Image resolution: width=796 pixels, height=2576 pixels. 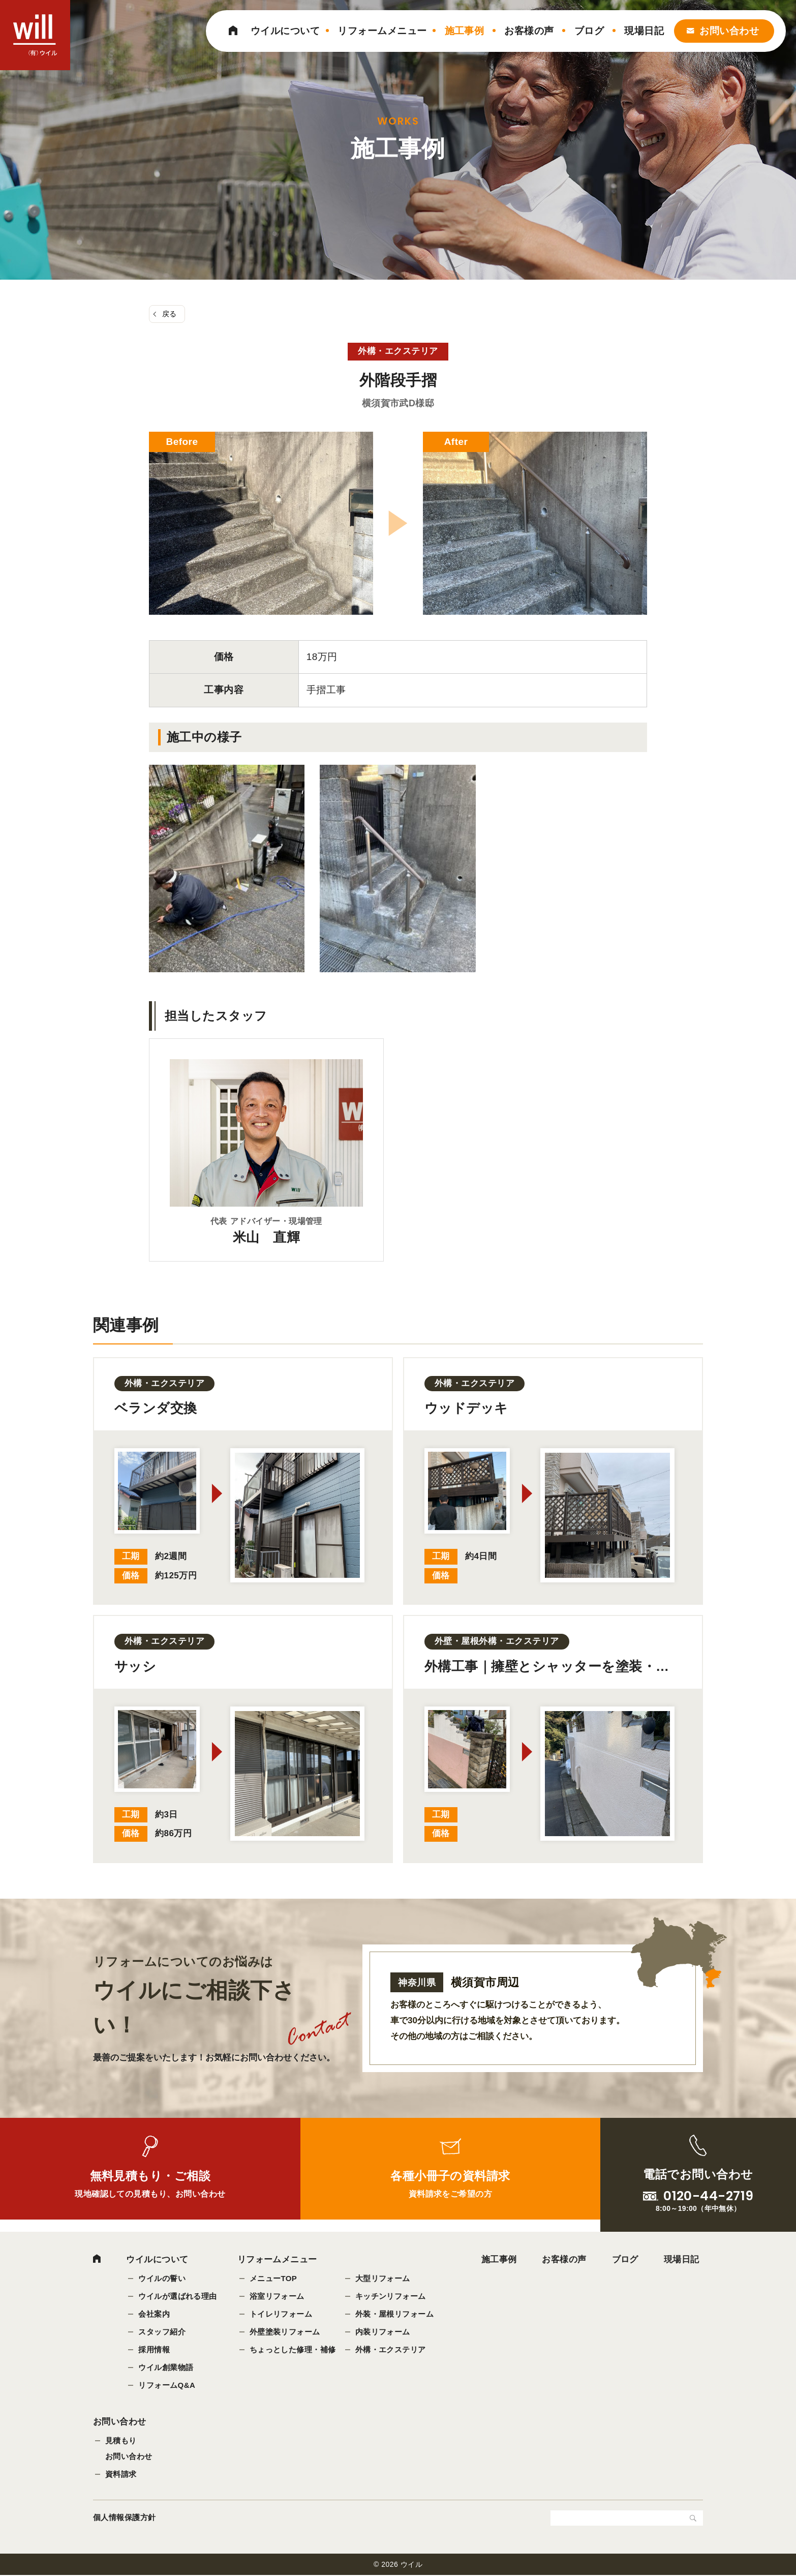 What do you see at coordinates (285, 30) in the screenshot?
I see `ウイルについて` at bounding box center [285, 30].